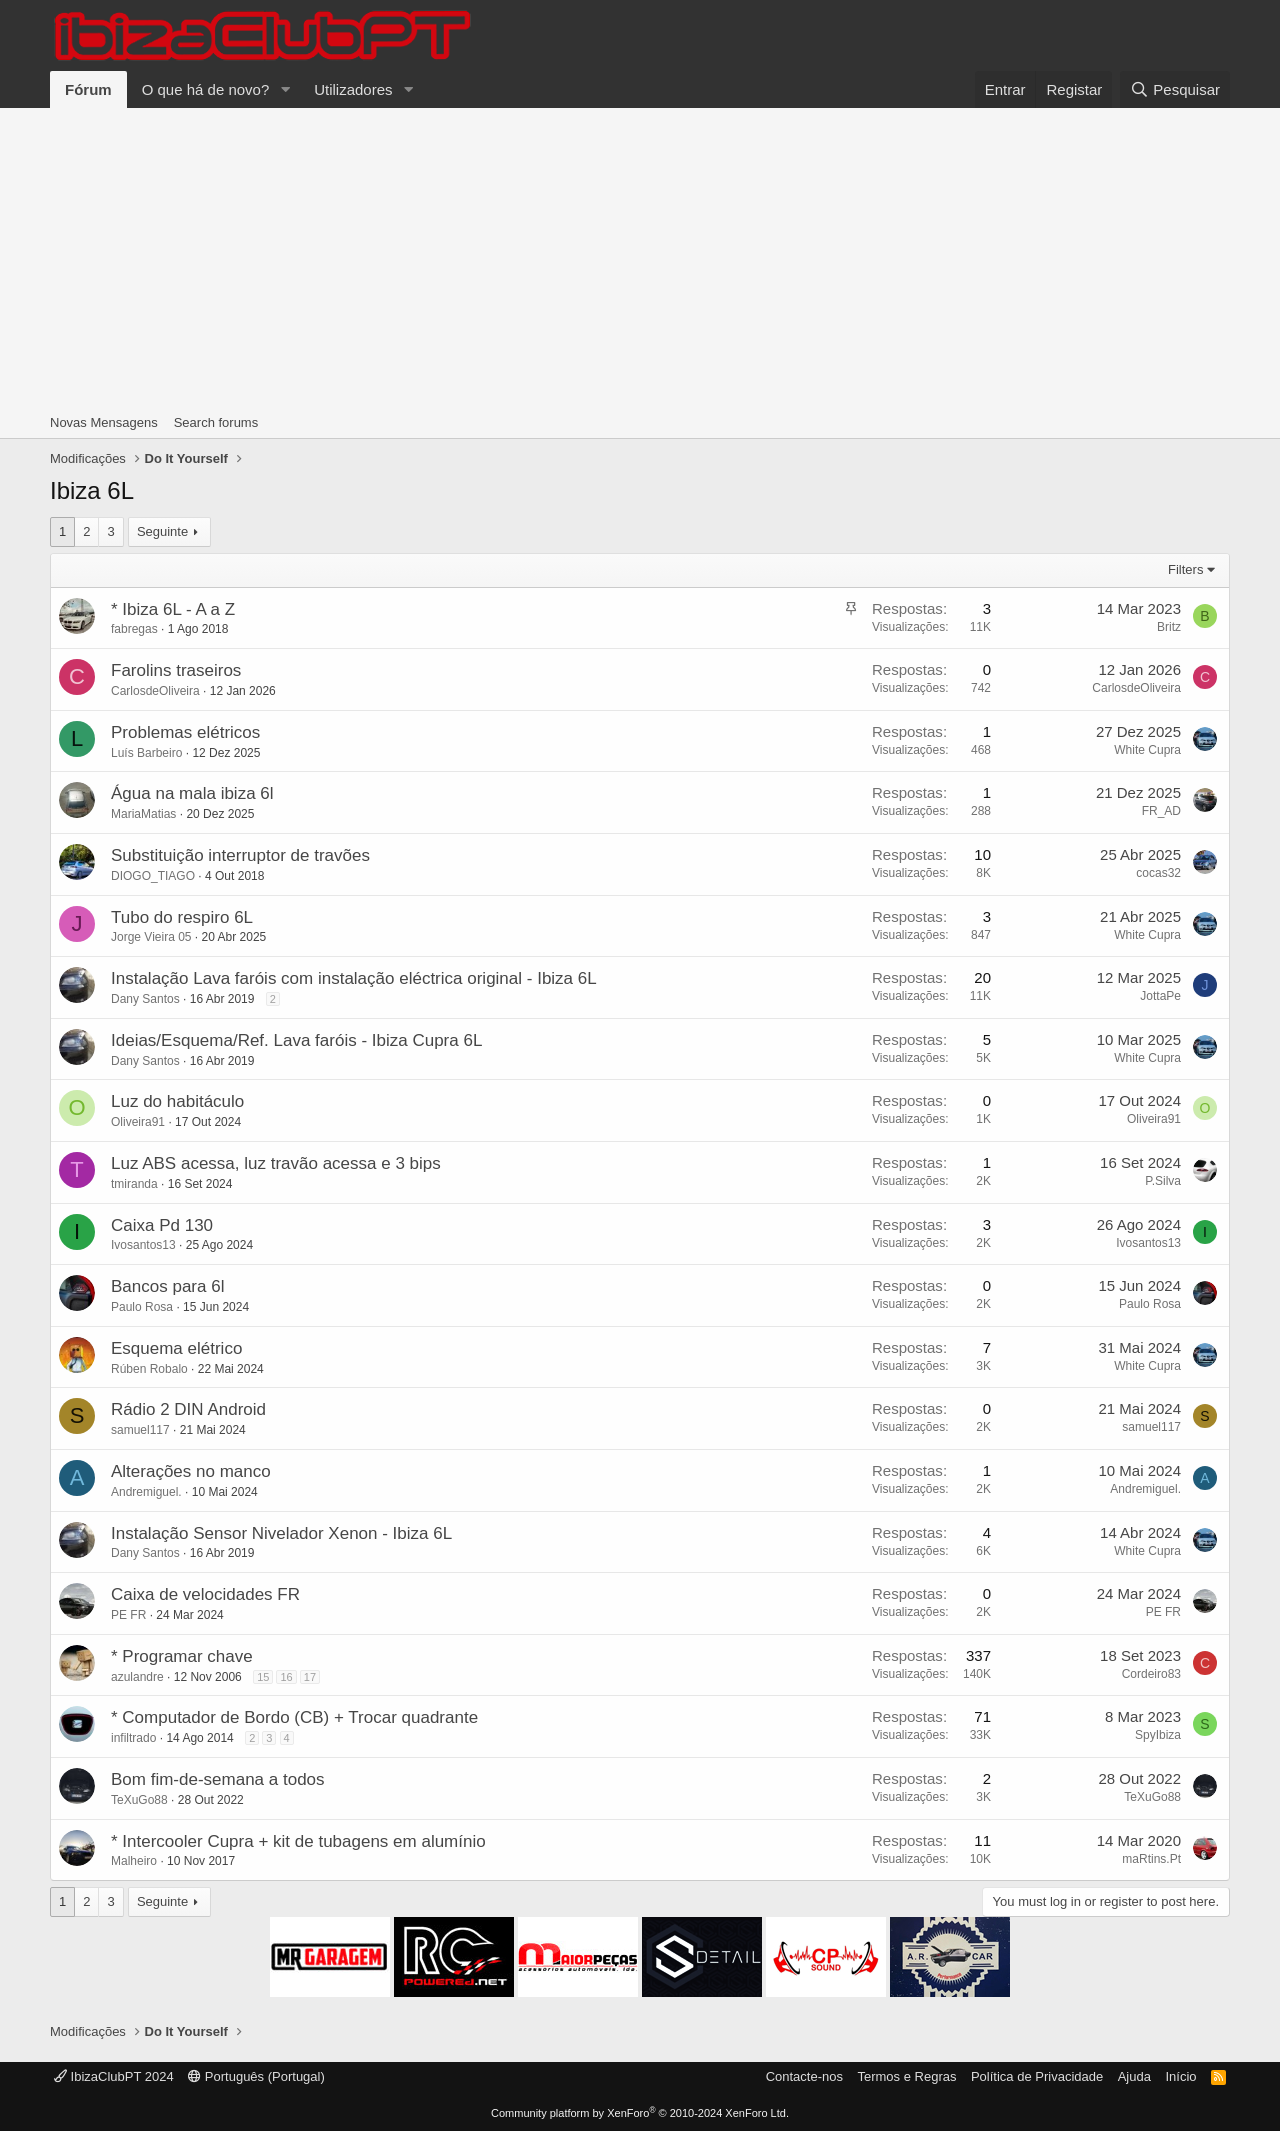 This screenshot has width=1280, height=2131. Describe the element at coordinates (276, 1163) in the screenshot. I see `Luz ABS acessa, luz travão acessa e 3 bips` at that location.